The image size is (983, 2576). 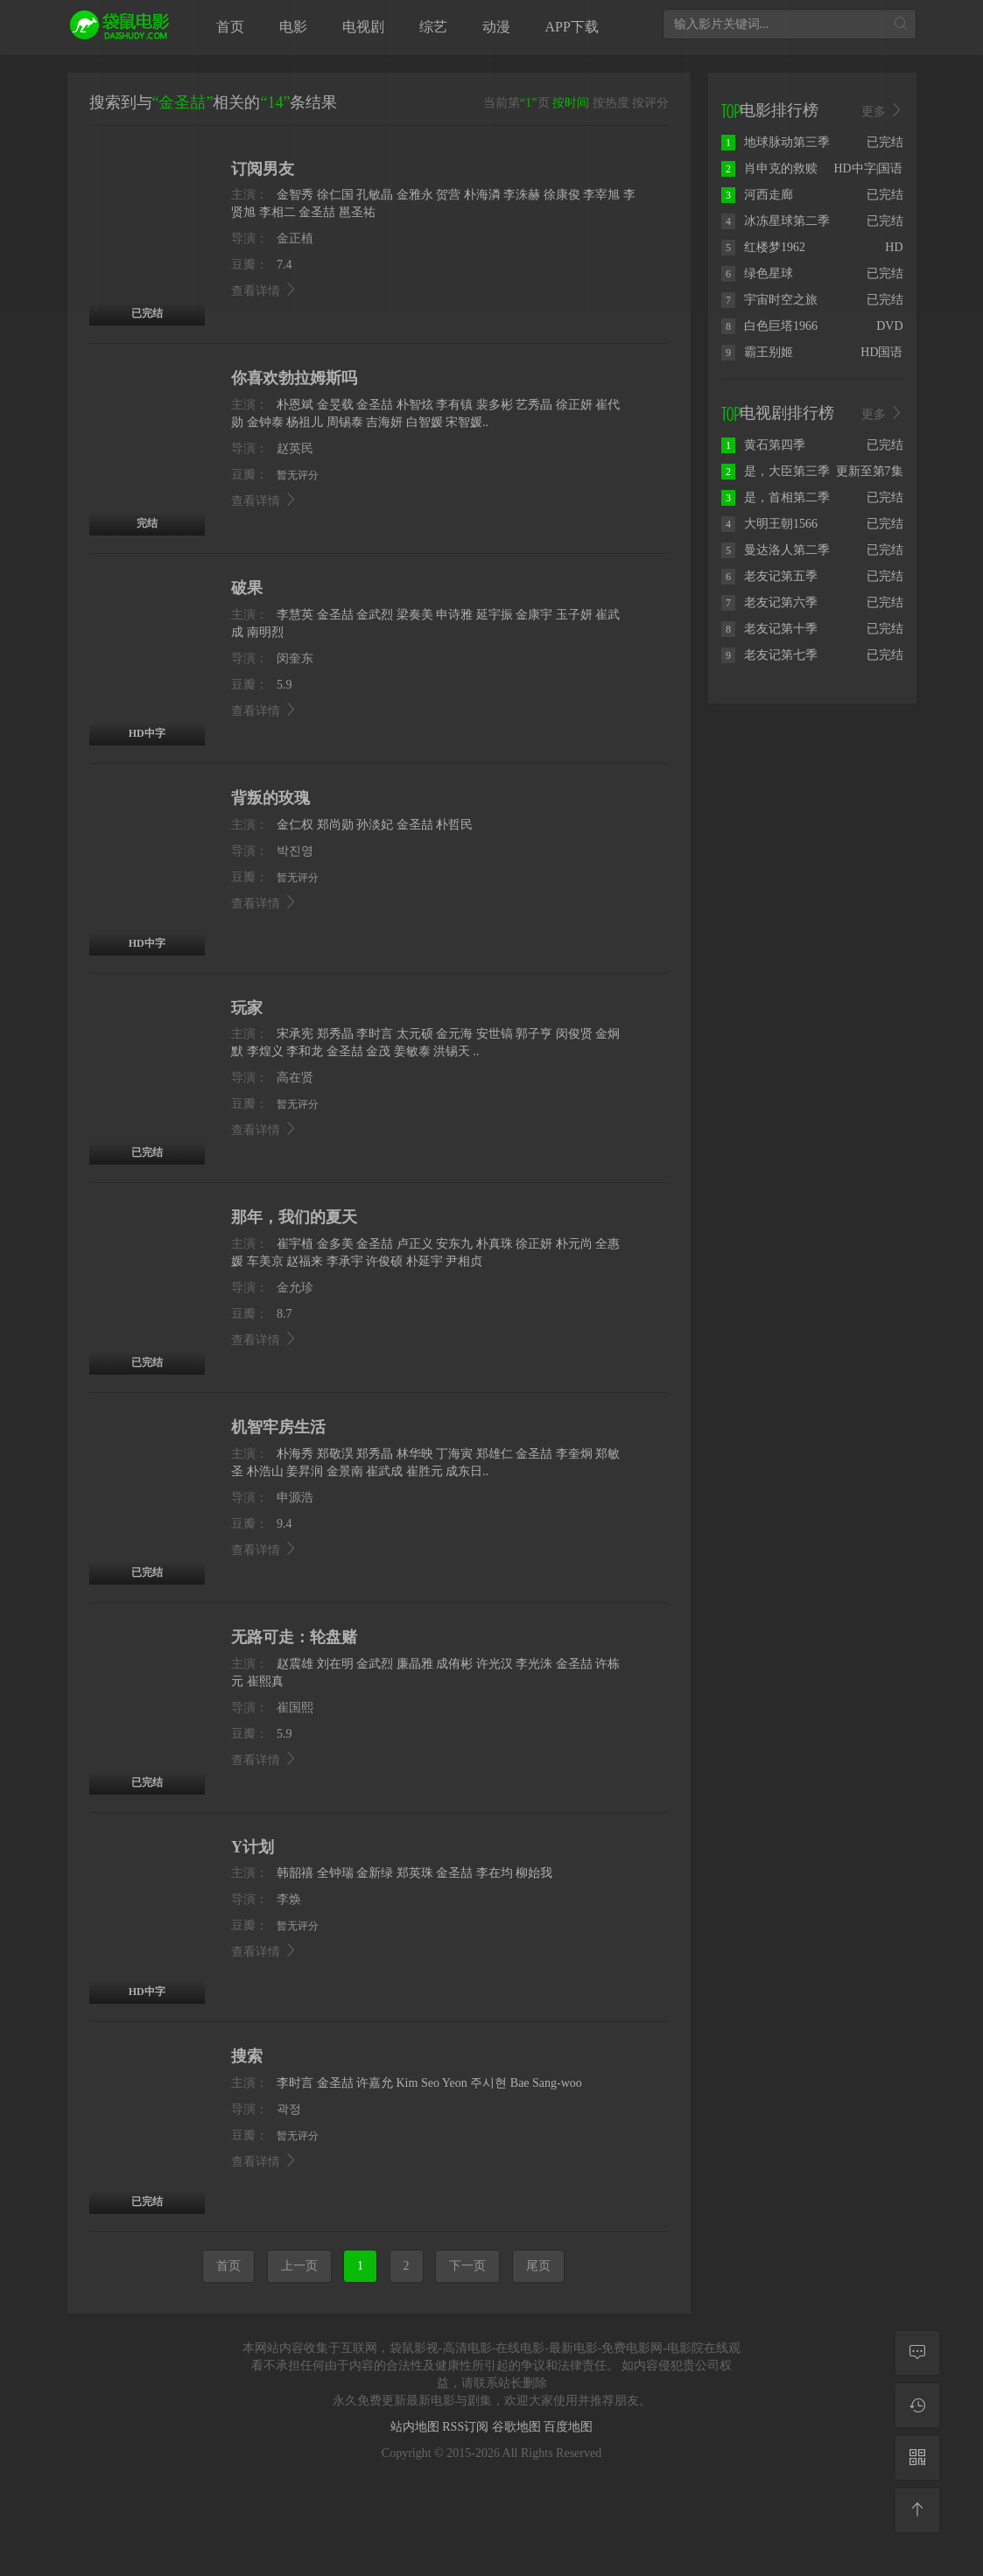 What do you see at coordinates (538, 2265) in the screenshot?
I see `尾页` at bounding box center [538, 2265].